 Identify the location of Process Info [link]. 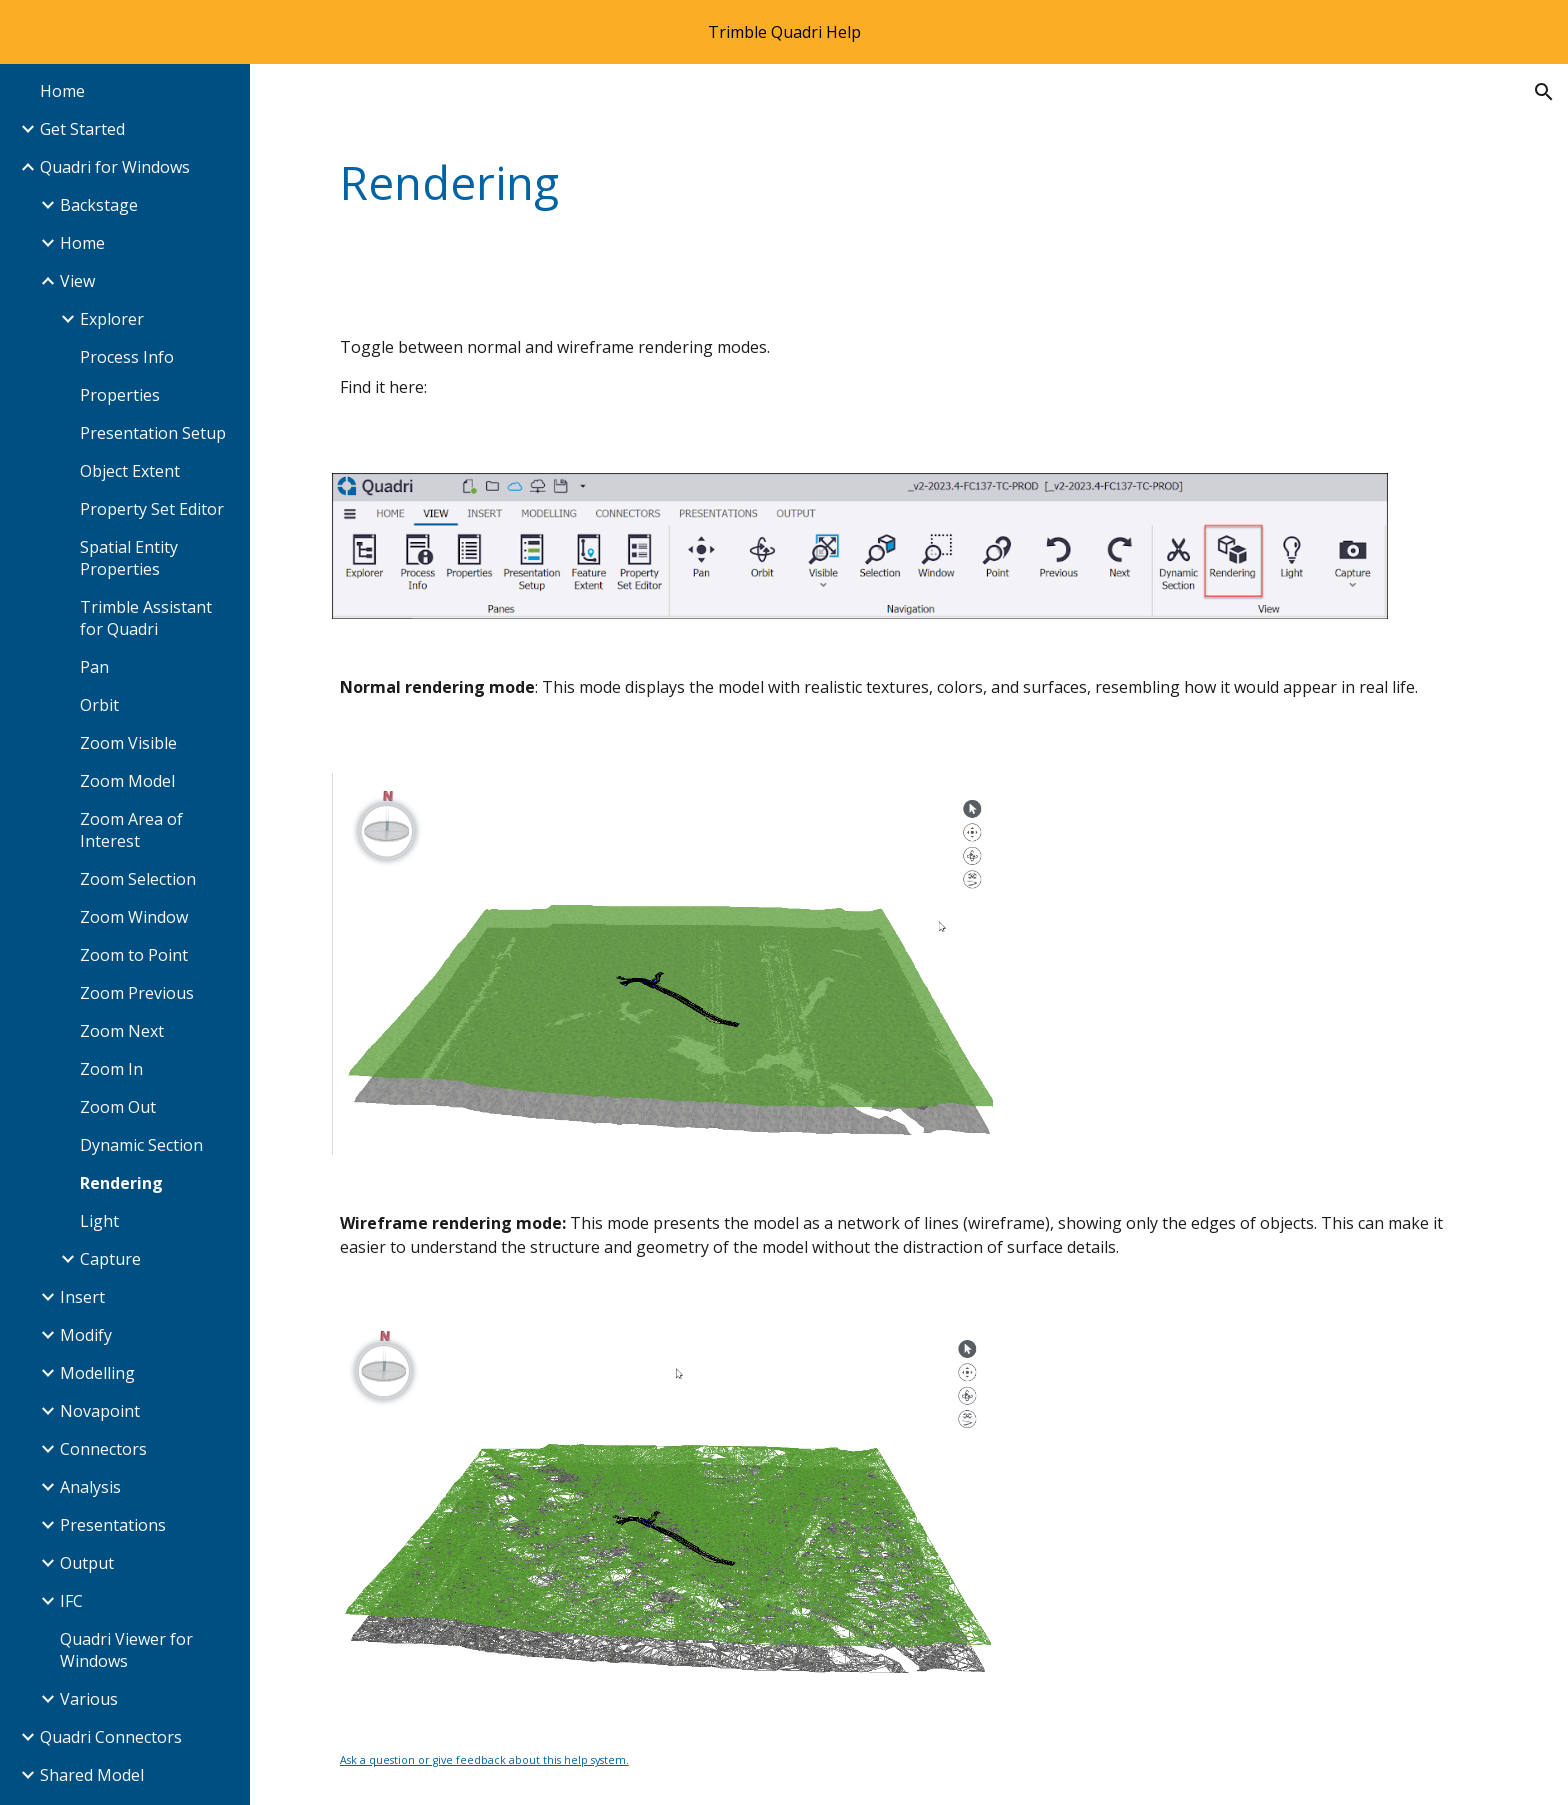
(127, 357).